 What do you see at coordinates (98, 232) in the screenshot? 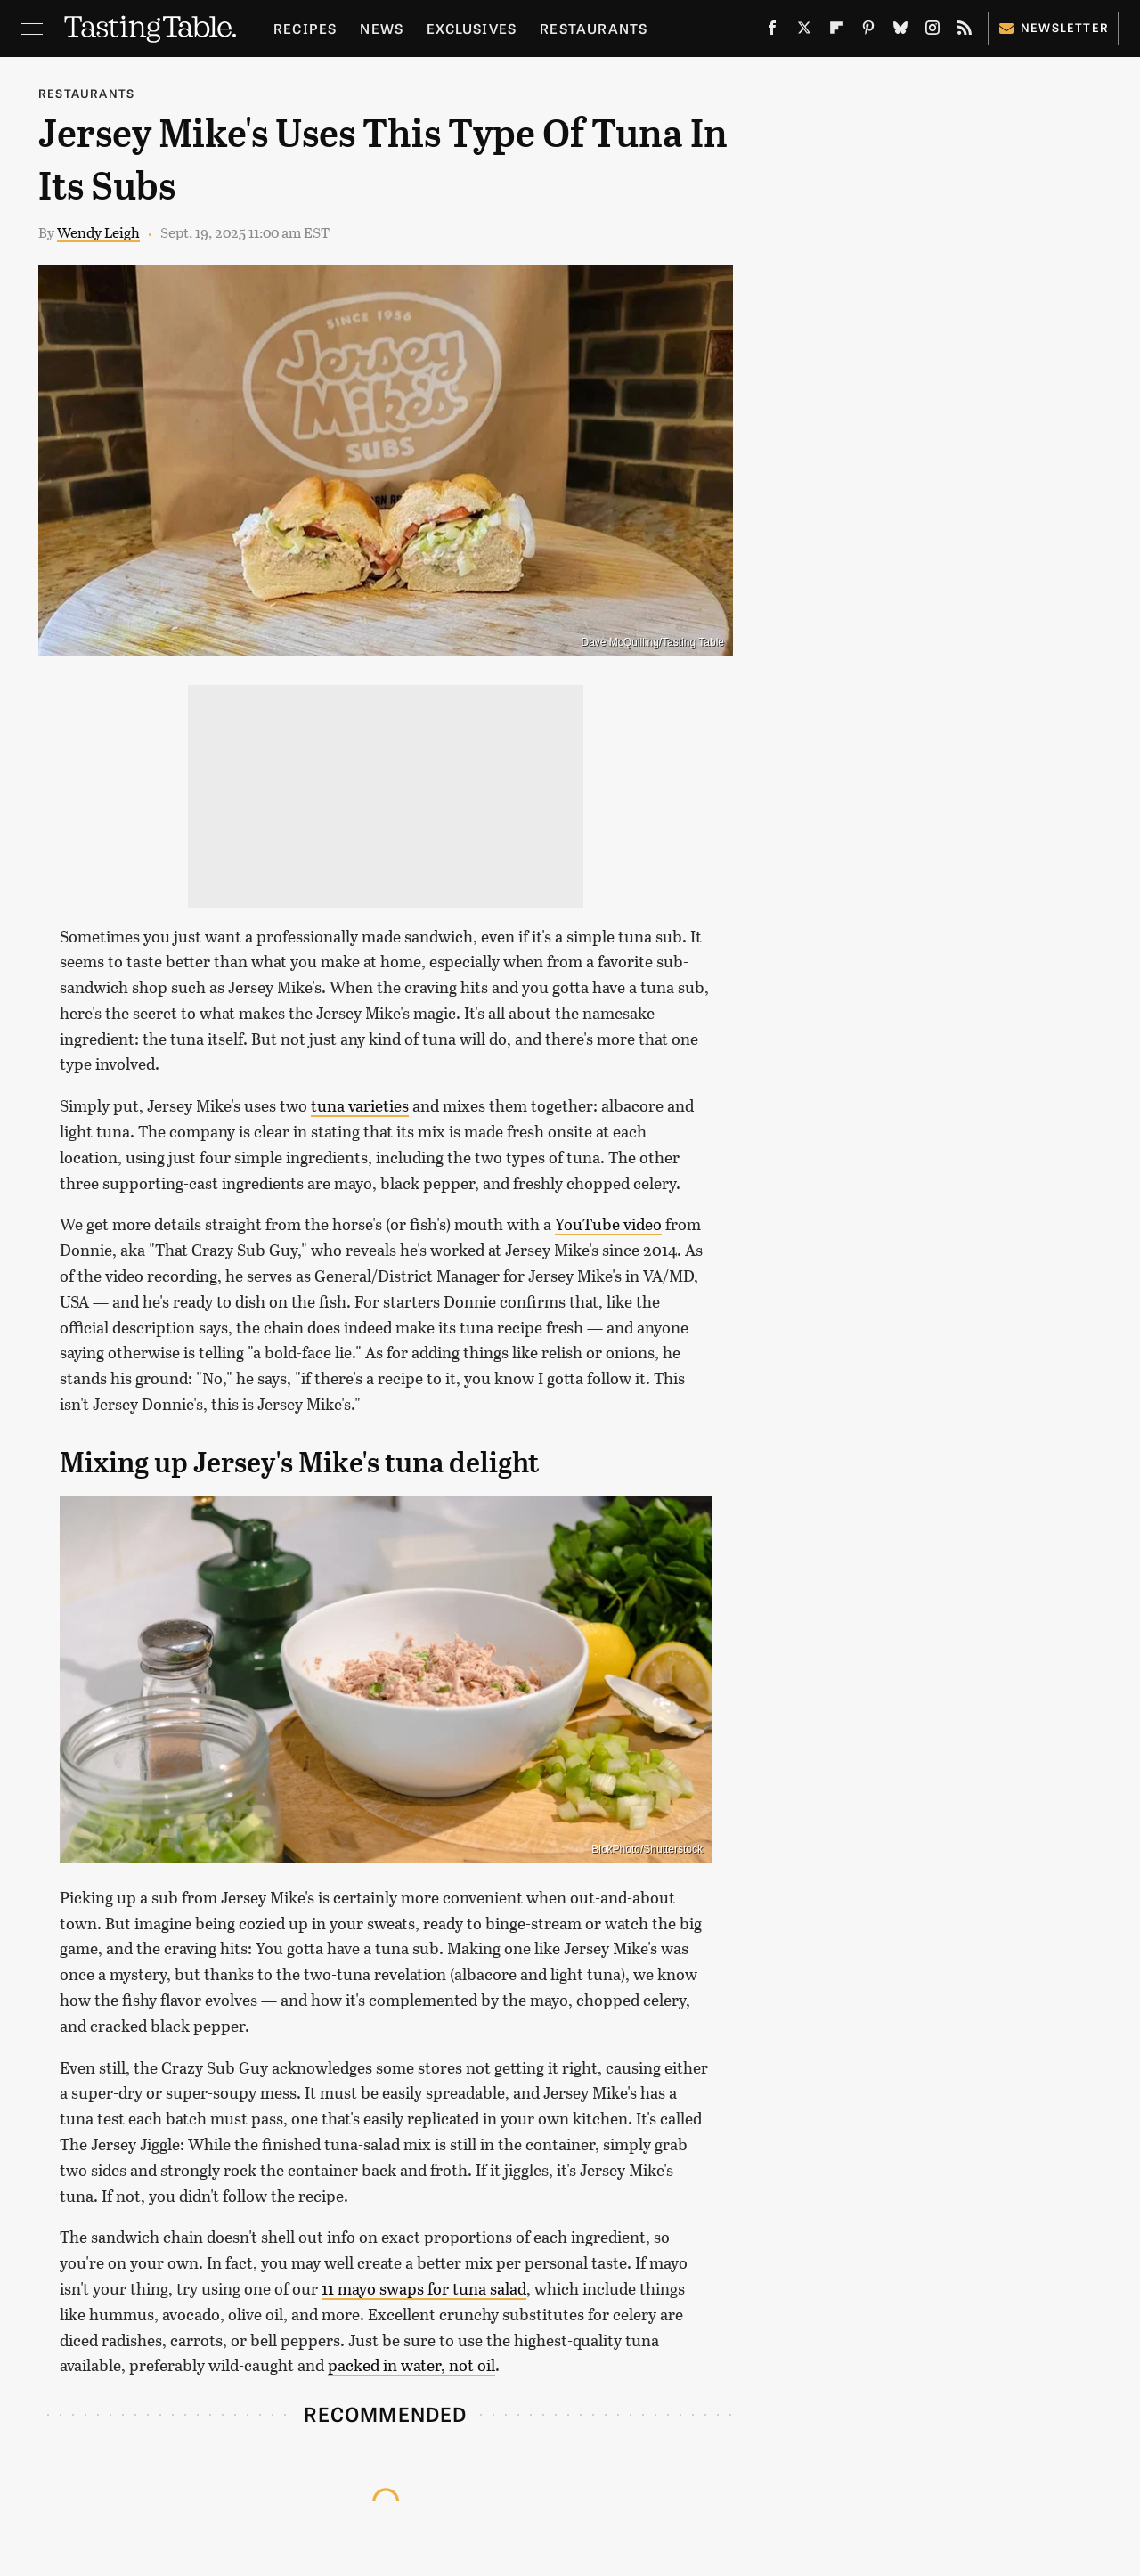
I see `Wendy Leigh` at bounding box center [98, 232].